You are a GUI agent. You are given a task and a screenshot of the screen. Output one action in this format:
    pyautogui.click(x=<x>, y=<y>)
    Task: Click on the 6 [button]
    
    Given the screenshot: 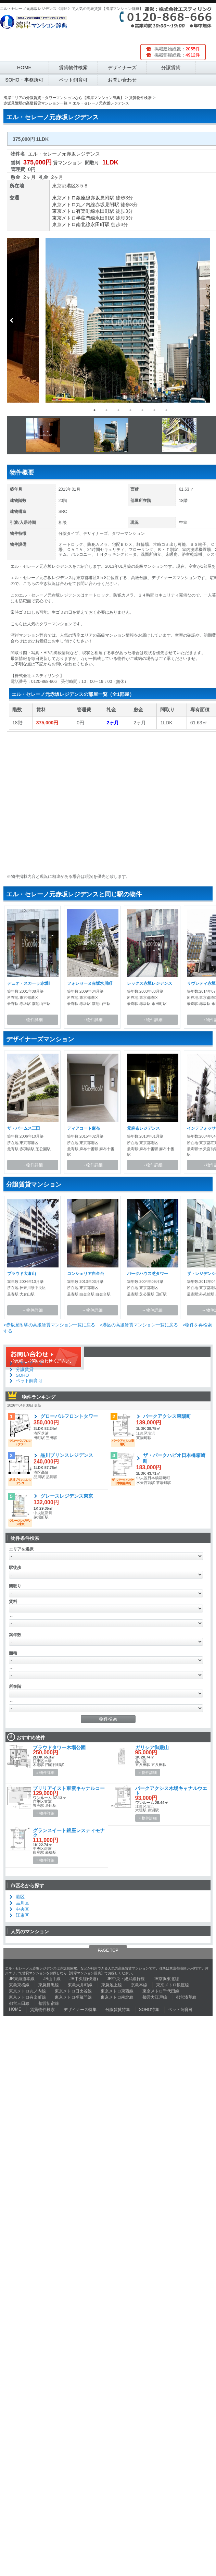 What is the action you would take?
    pyautogui.click(x=154, y=410)
    